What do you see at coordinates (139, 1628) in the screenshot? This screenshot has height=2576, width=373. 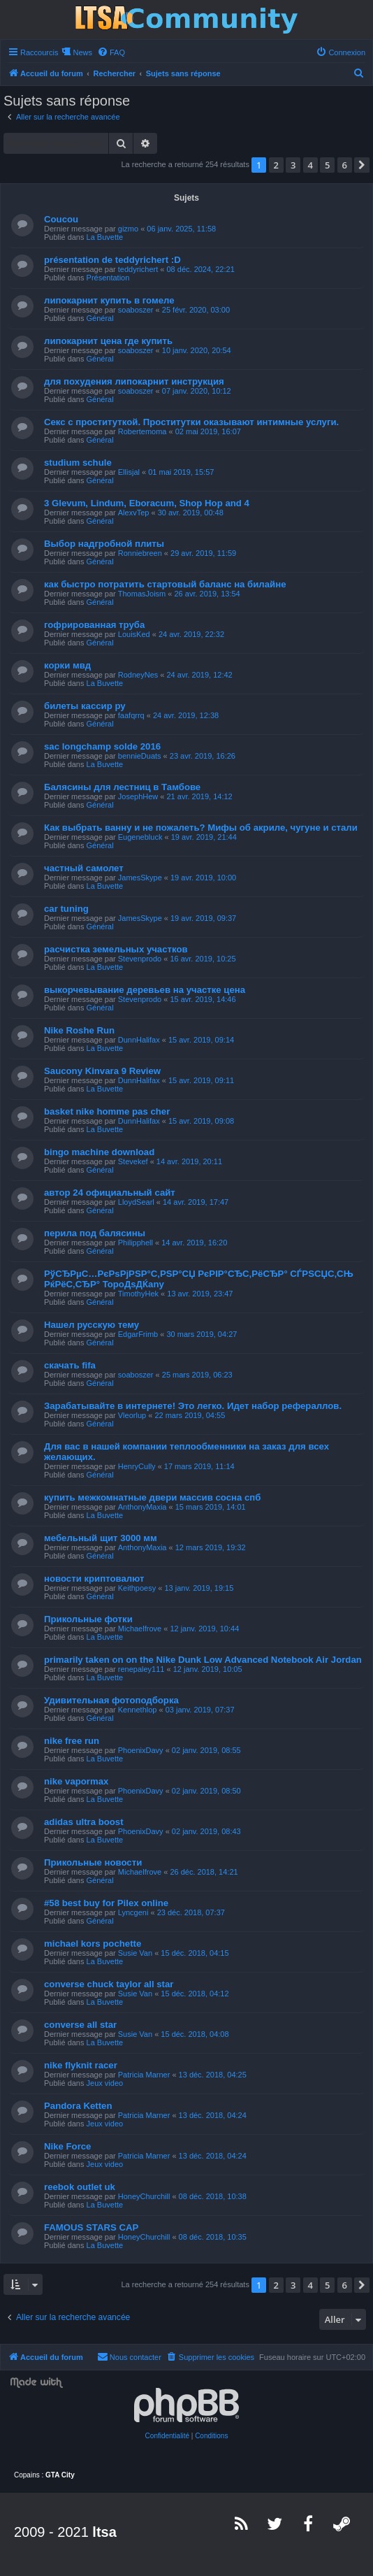 I see `Michaelfrove` at bounding box center [139, 1628].